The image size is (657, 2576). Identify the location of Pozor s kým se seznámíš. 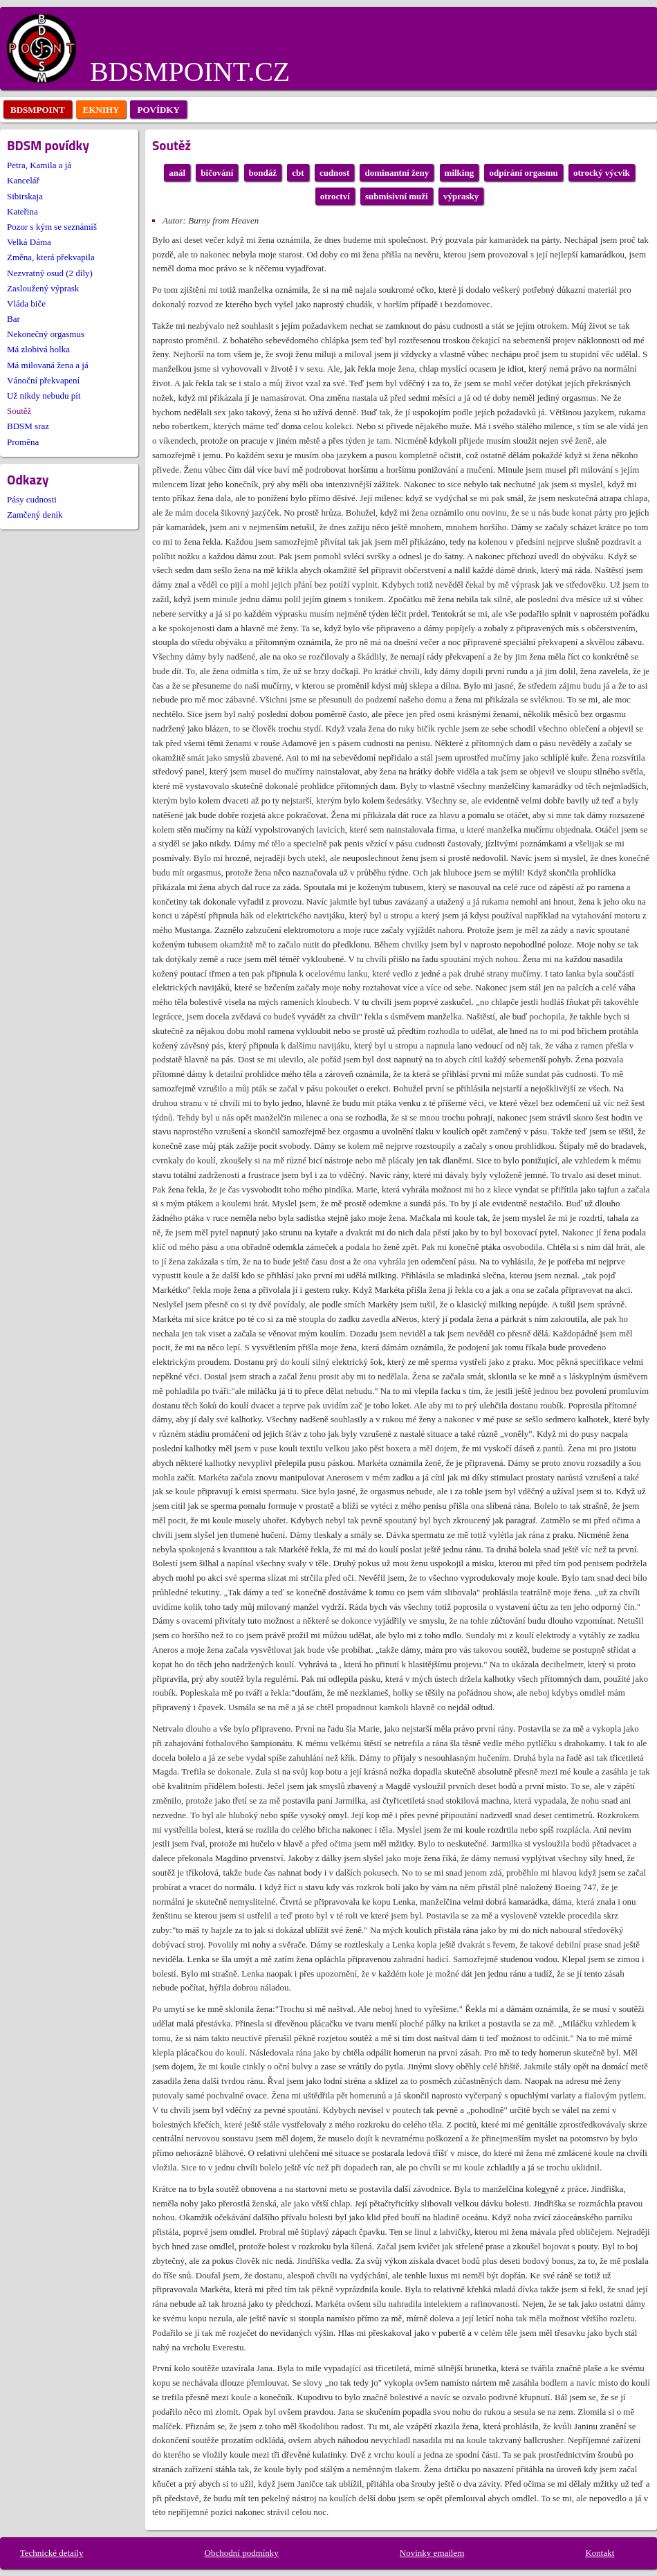
(52, 226).